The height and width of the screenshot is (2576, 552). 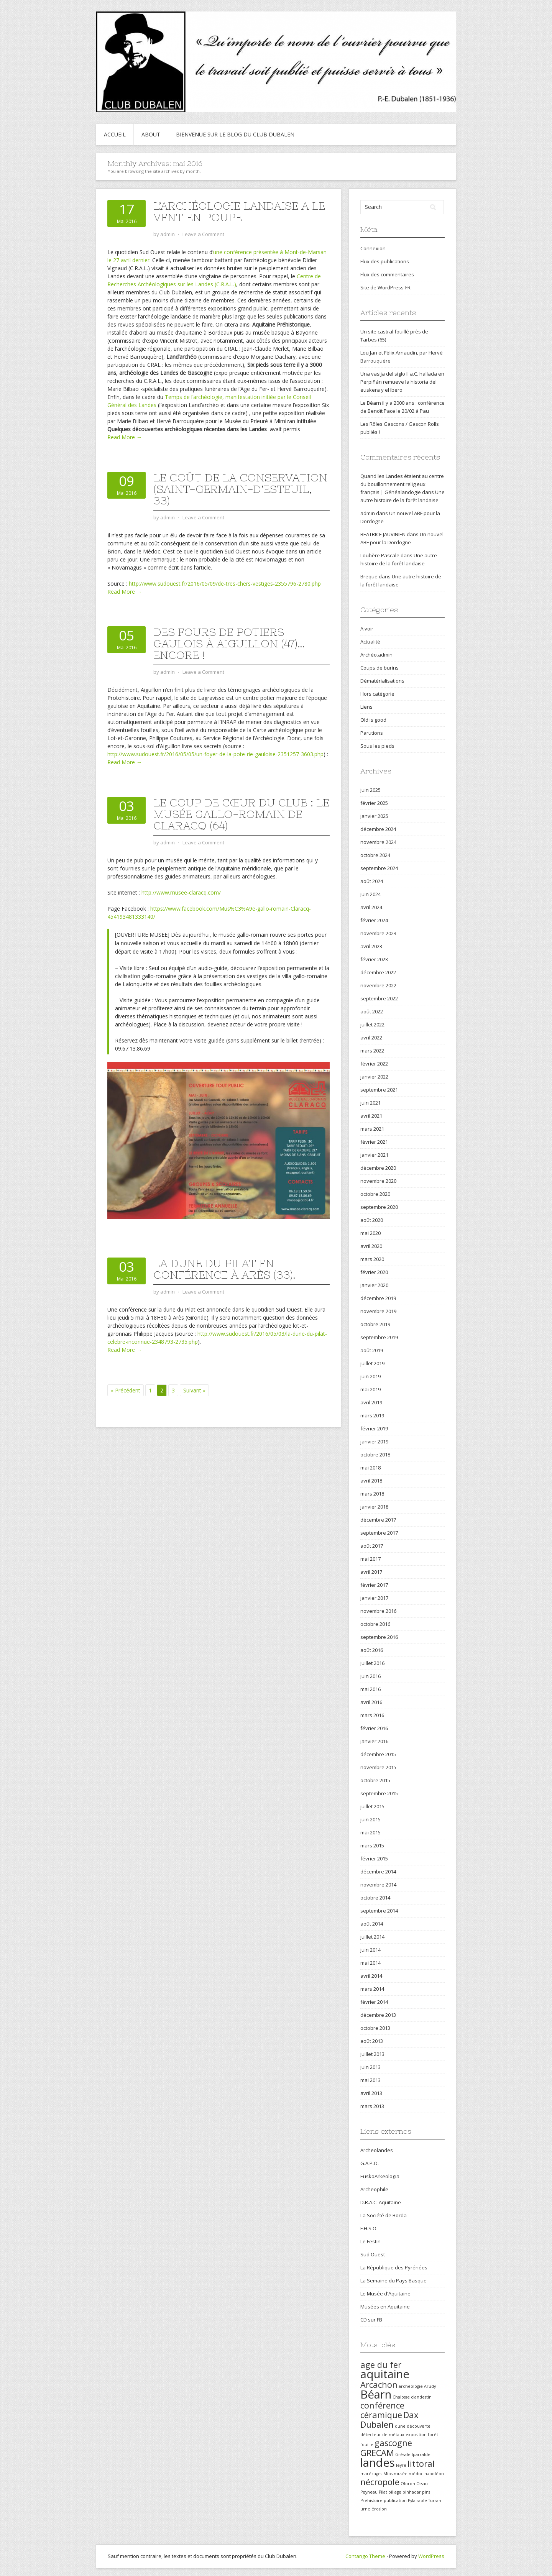 What do you see at coordinates (375, 855) in the screenshot?
I see `octobre 2024` at bounding box center [375, 855].